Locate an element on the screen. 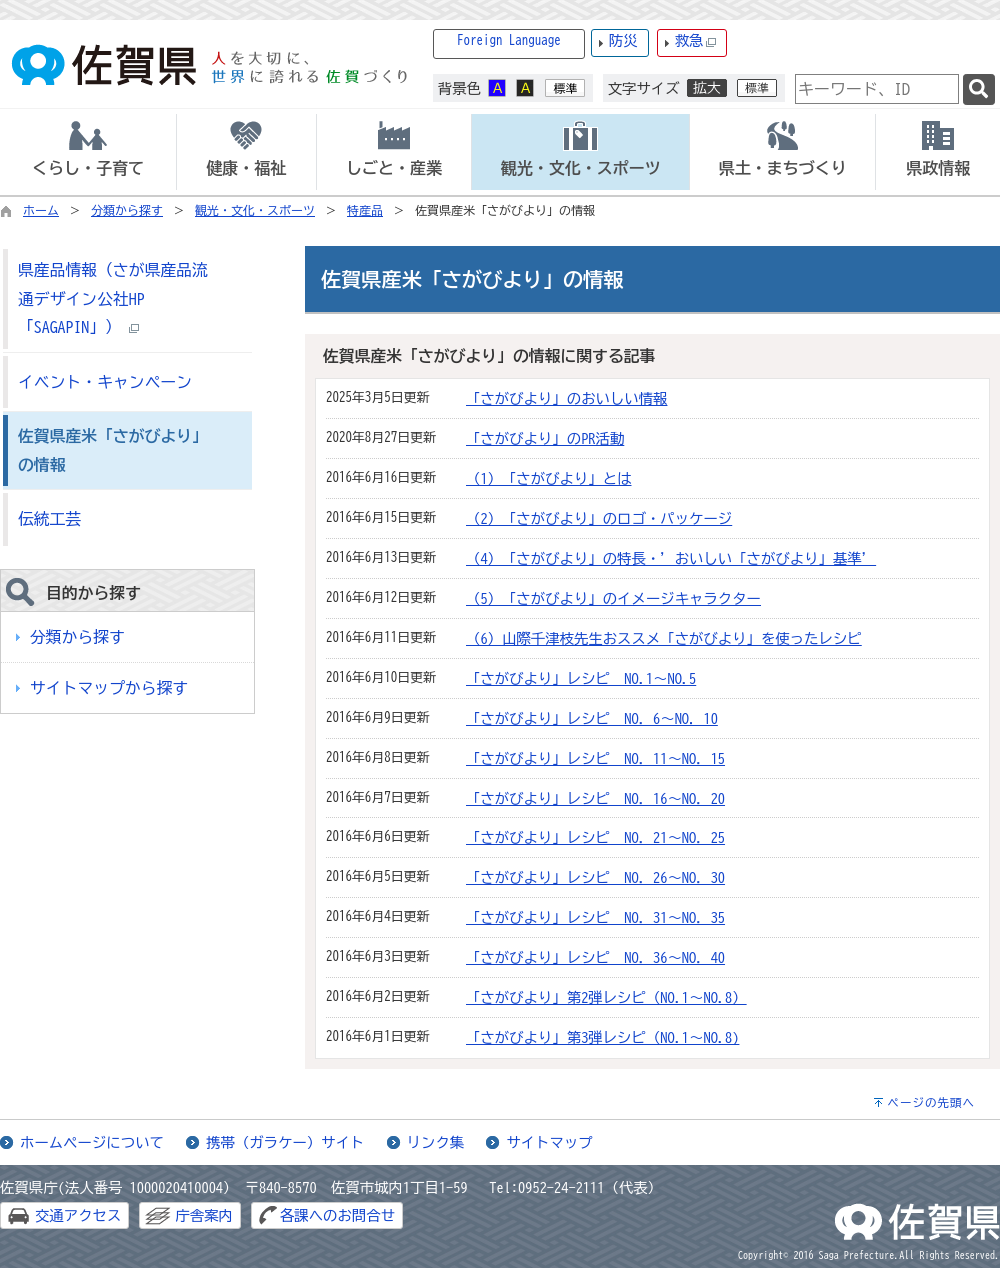 This screenshot has height=1268, width=1000. [combobox] is located at coordinates (877, 89).